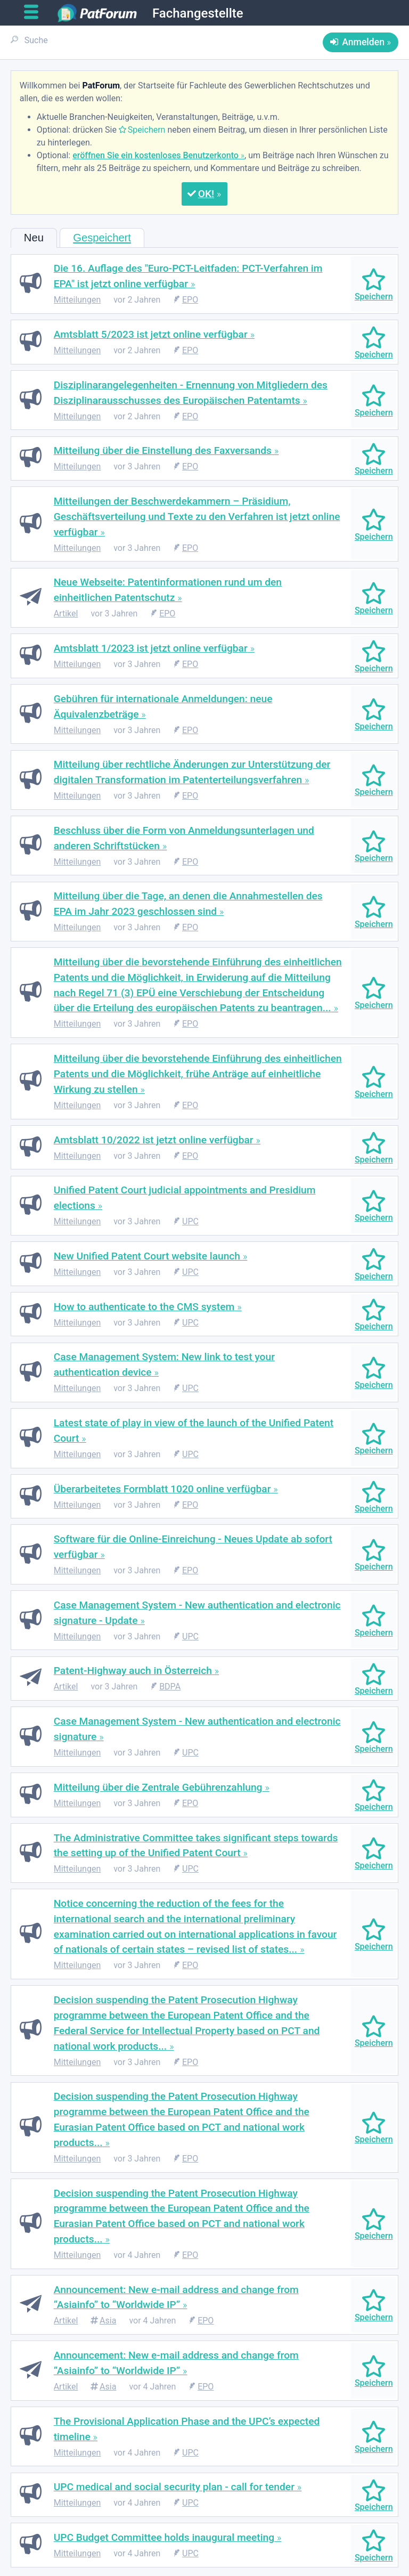 This screenshot has width=409, height=2576. What do you see at coordinates (133, 1670) in the screenshot?
I see `Patent-Highway auch in Österreich` at bounding box center [133, 1670].